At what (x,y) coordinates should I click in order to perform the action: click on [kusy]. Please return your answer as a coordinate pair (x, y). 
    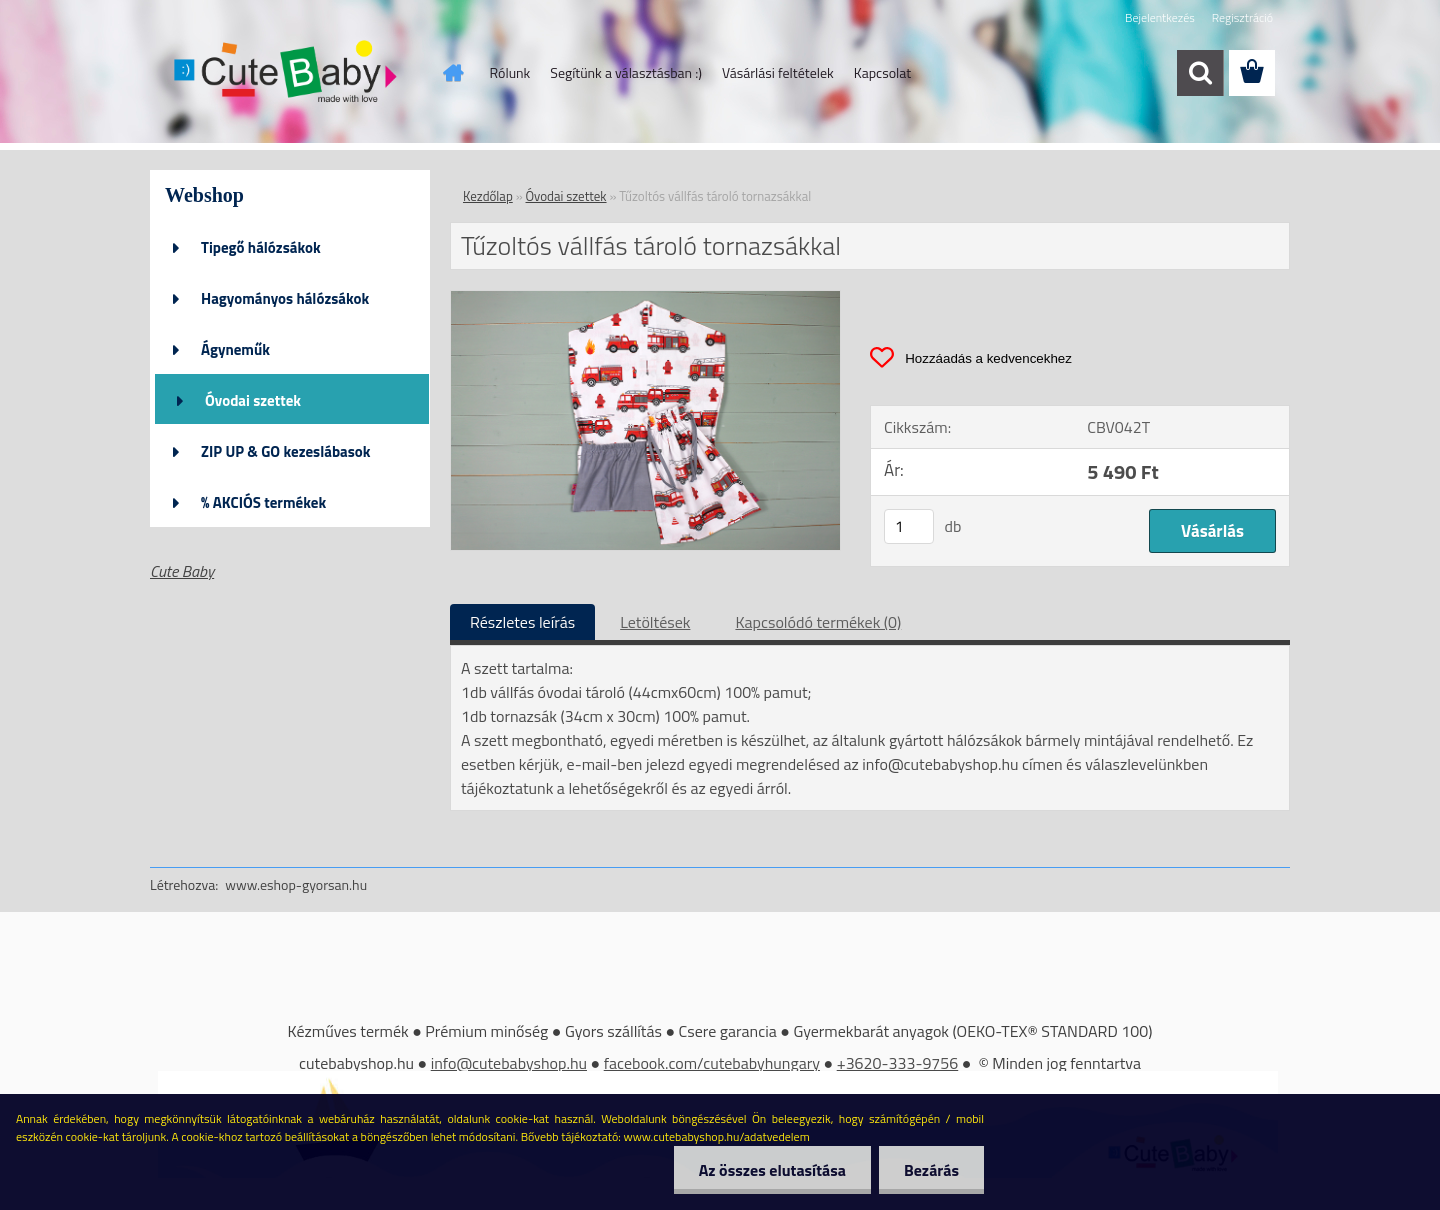
    Looking at the image, I should click on (909, 526).